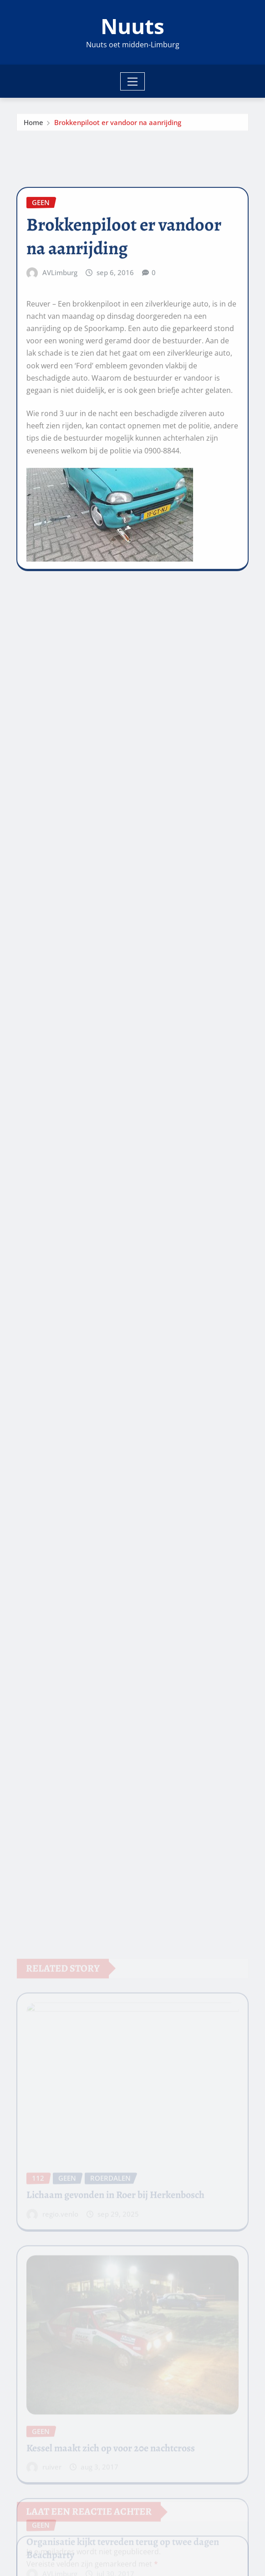 This screenshot has width=265, height=2576. I want to click on AVLimburg, so click(59, 332).